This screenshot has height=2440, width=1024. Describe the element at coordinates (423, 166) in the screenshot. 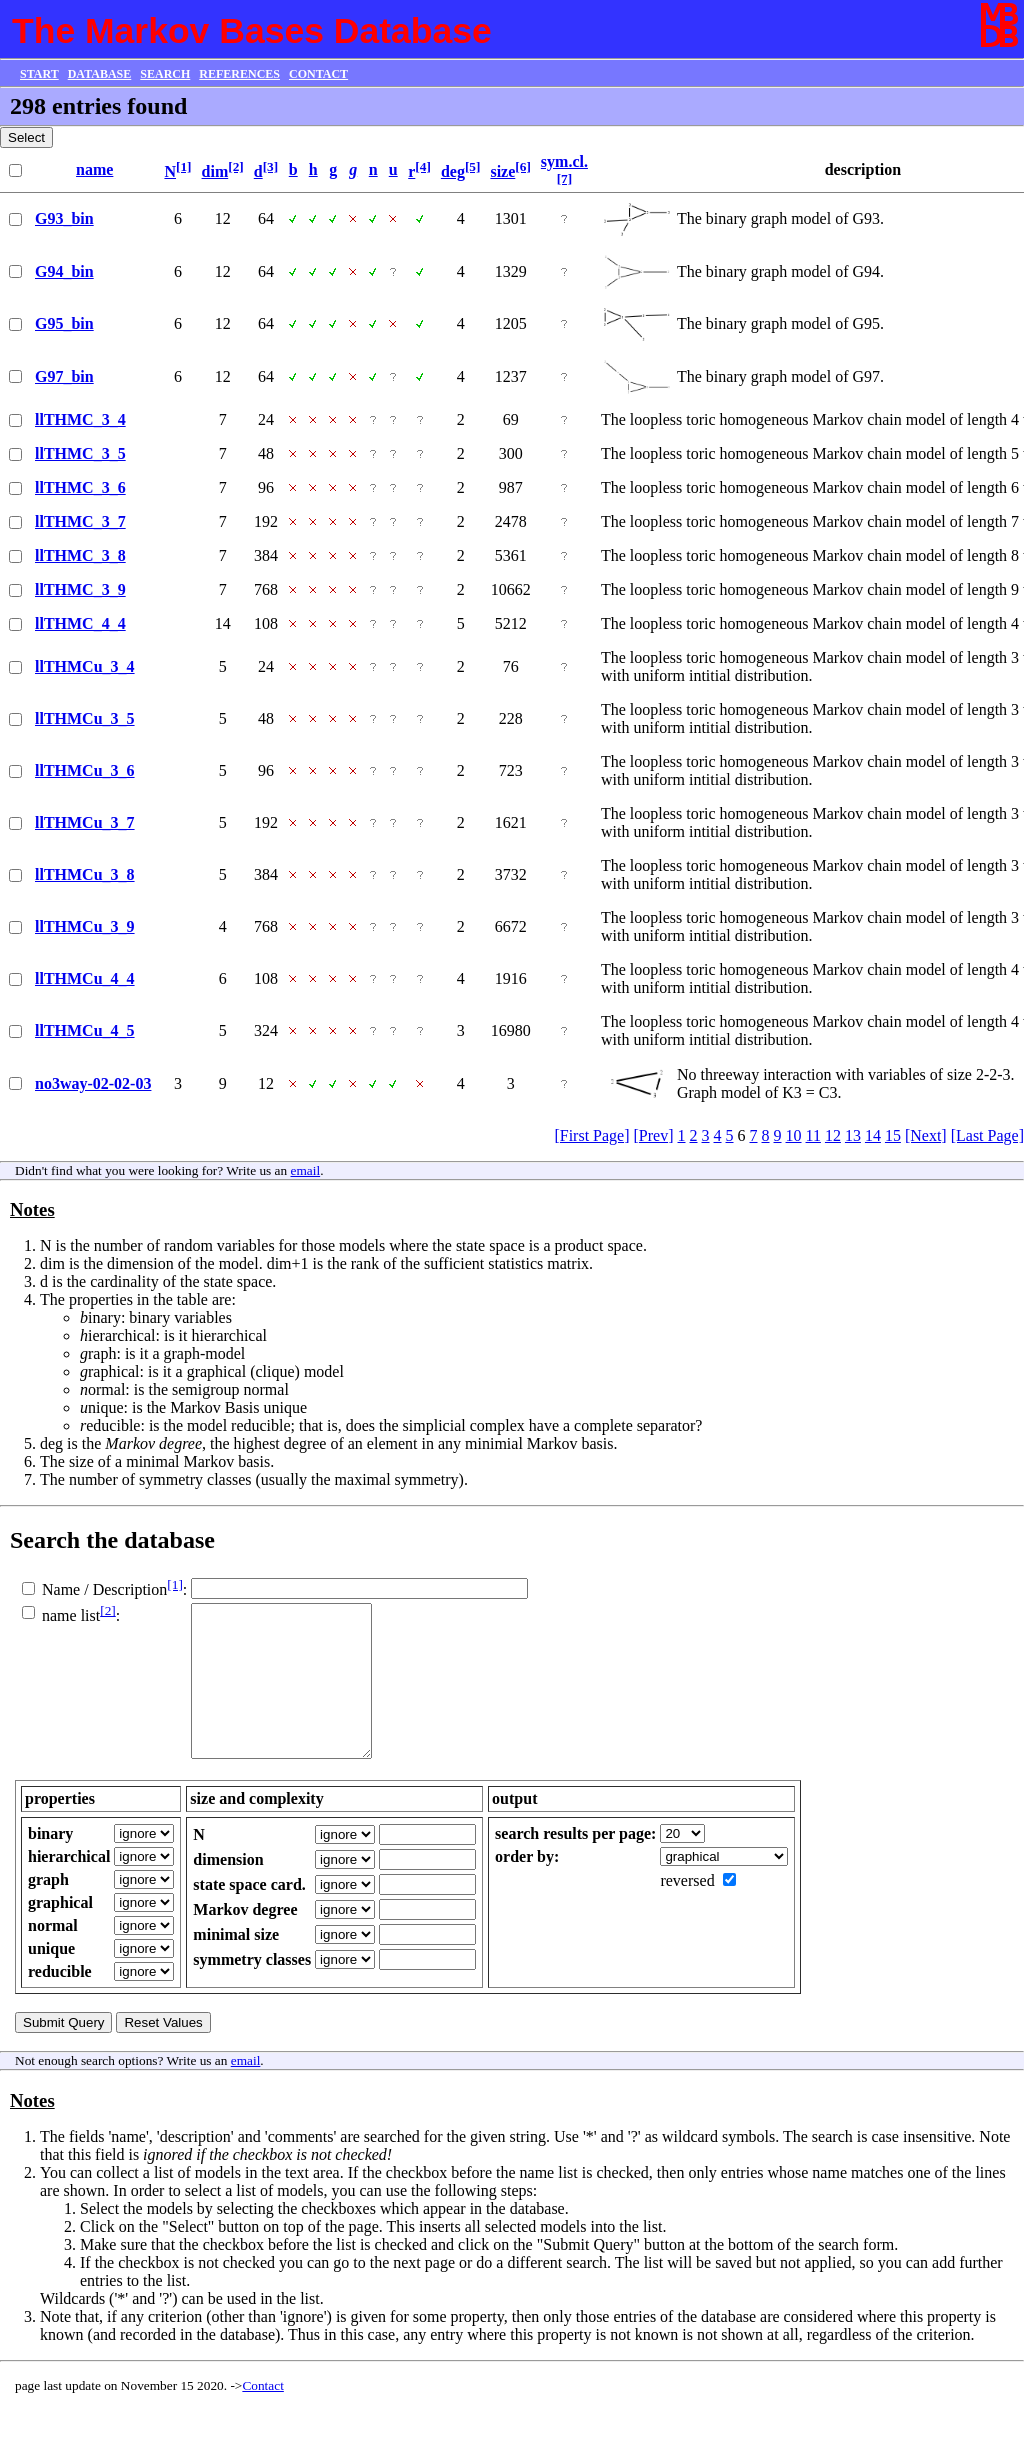

I see `[4]` at that location.